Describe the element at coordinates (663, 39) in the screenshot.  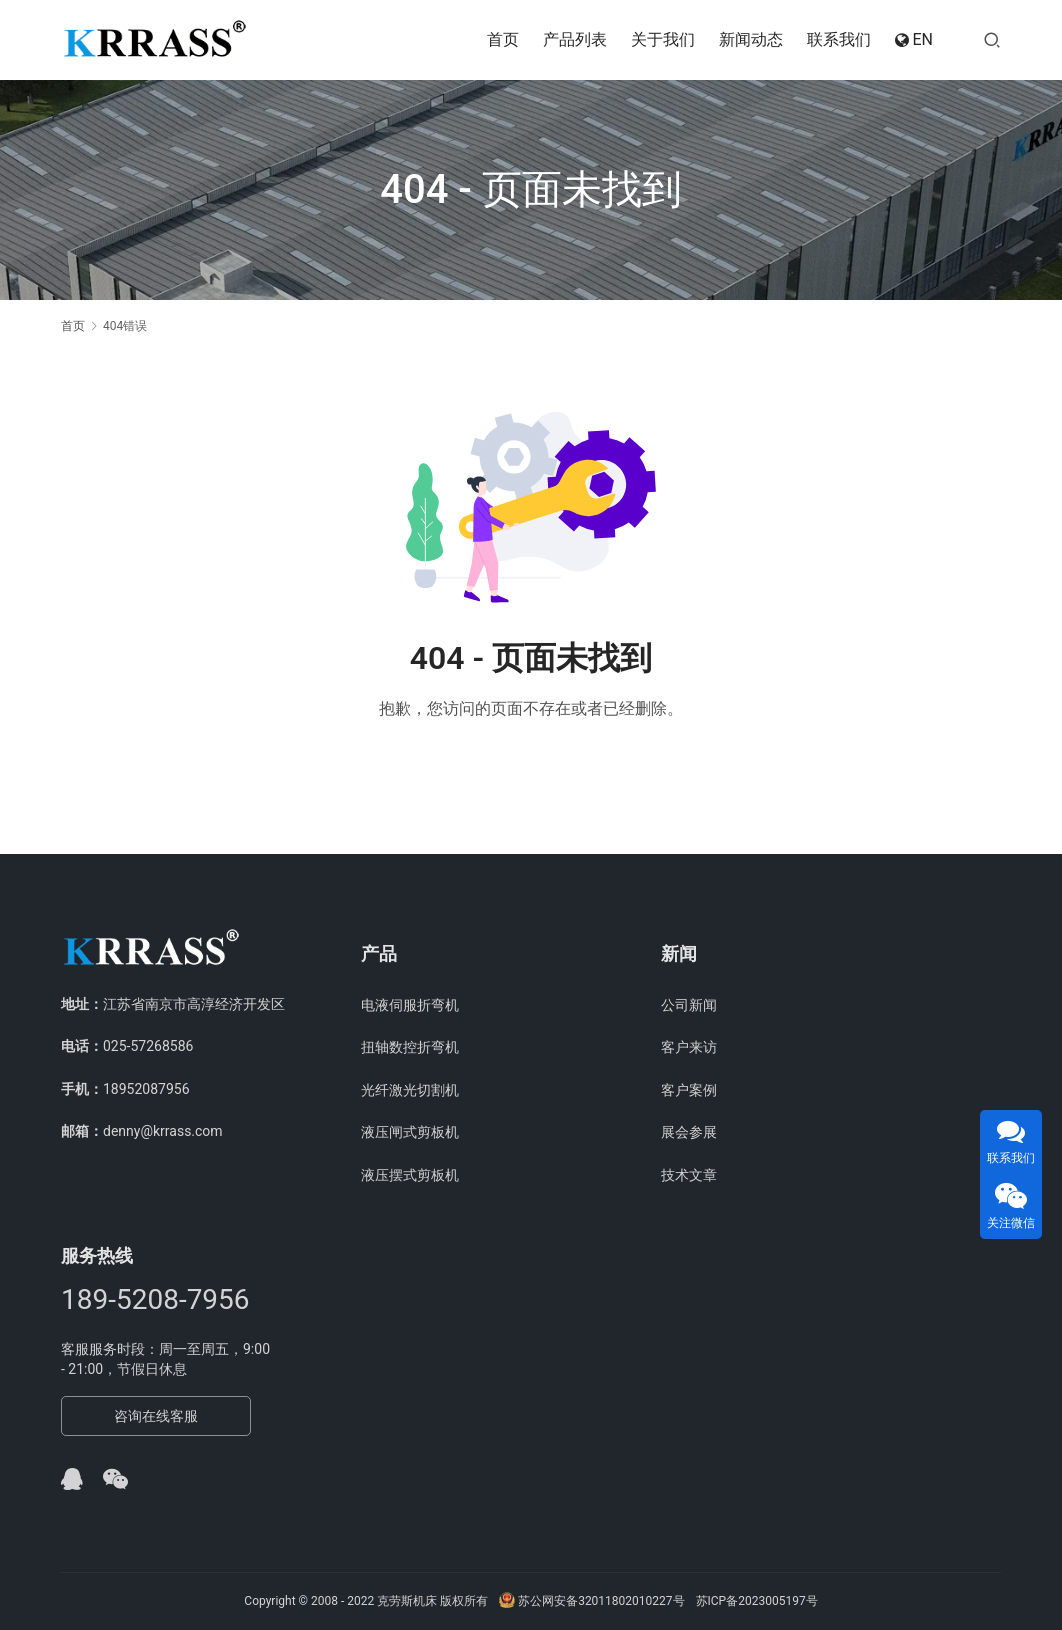
I see `关于我们` at that location.